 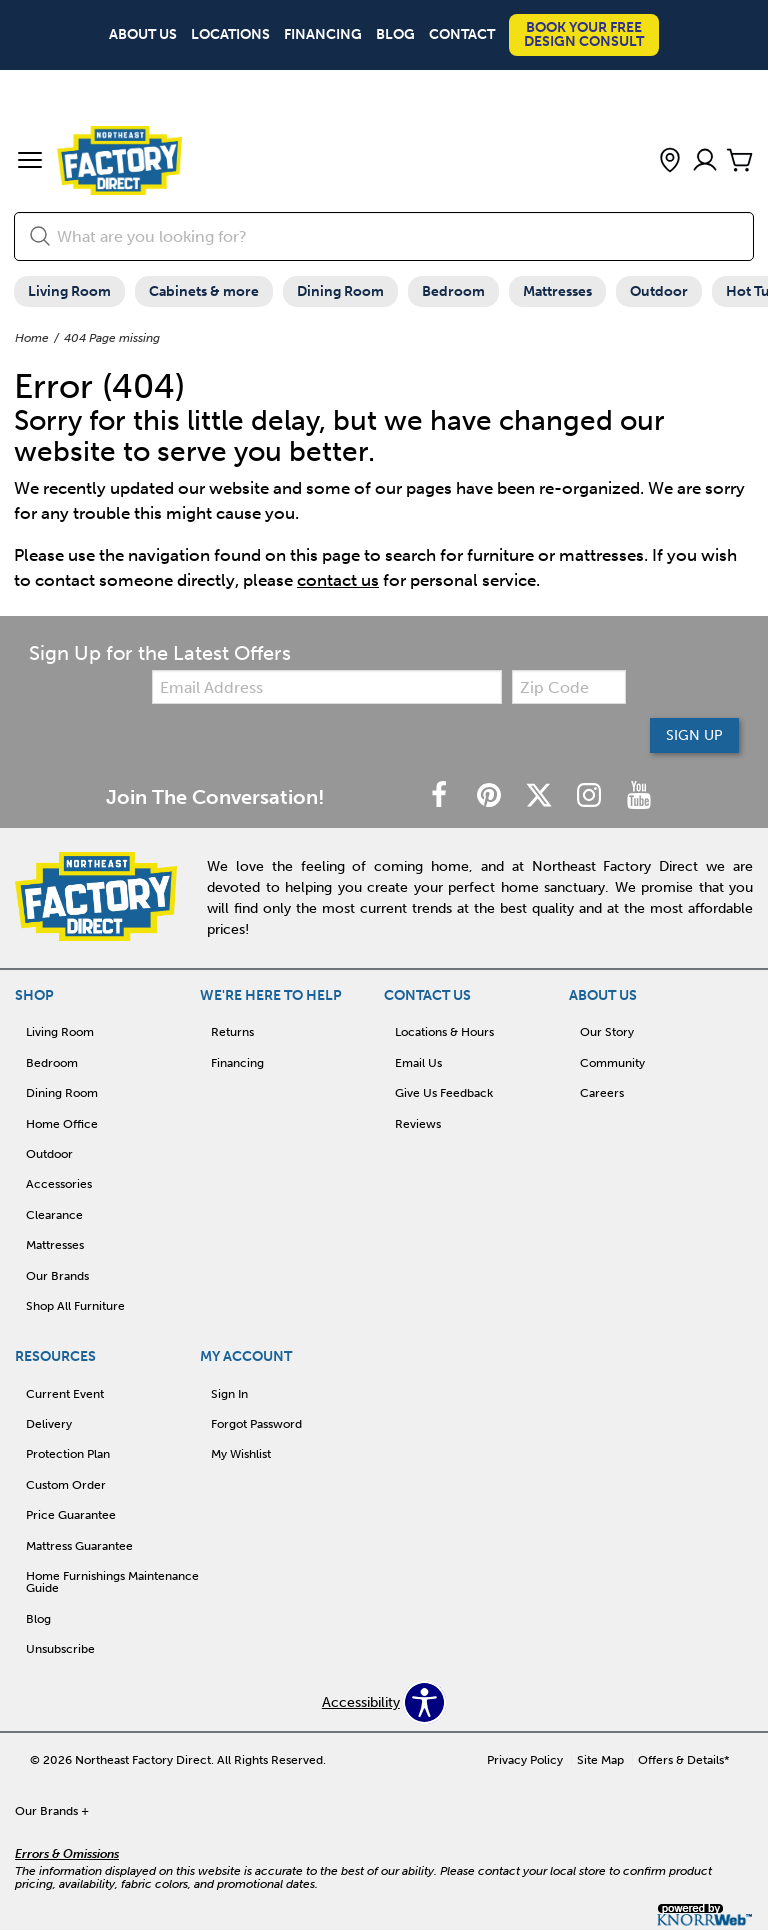 What do you see at coordinates (384, 236) in the screenshot?
I see `[search]` at bounding box center [384, 236].